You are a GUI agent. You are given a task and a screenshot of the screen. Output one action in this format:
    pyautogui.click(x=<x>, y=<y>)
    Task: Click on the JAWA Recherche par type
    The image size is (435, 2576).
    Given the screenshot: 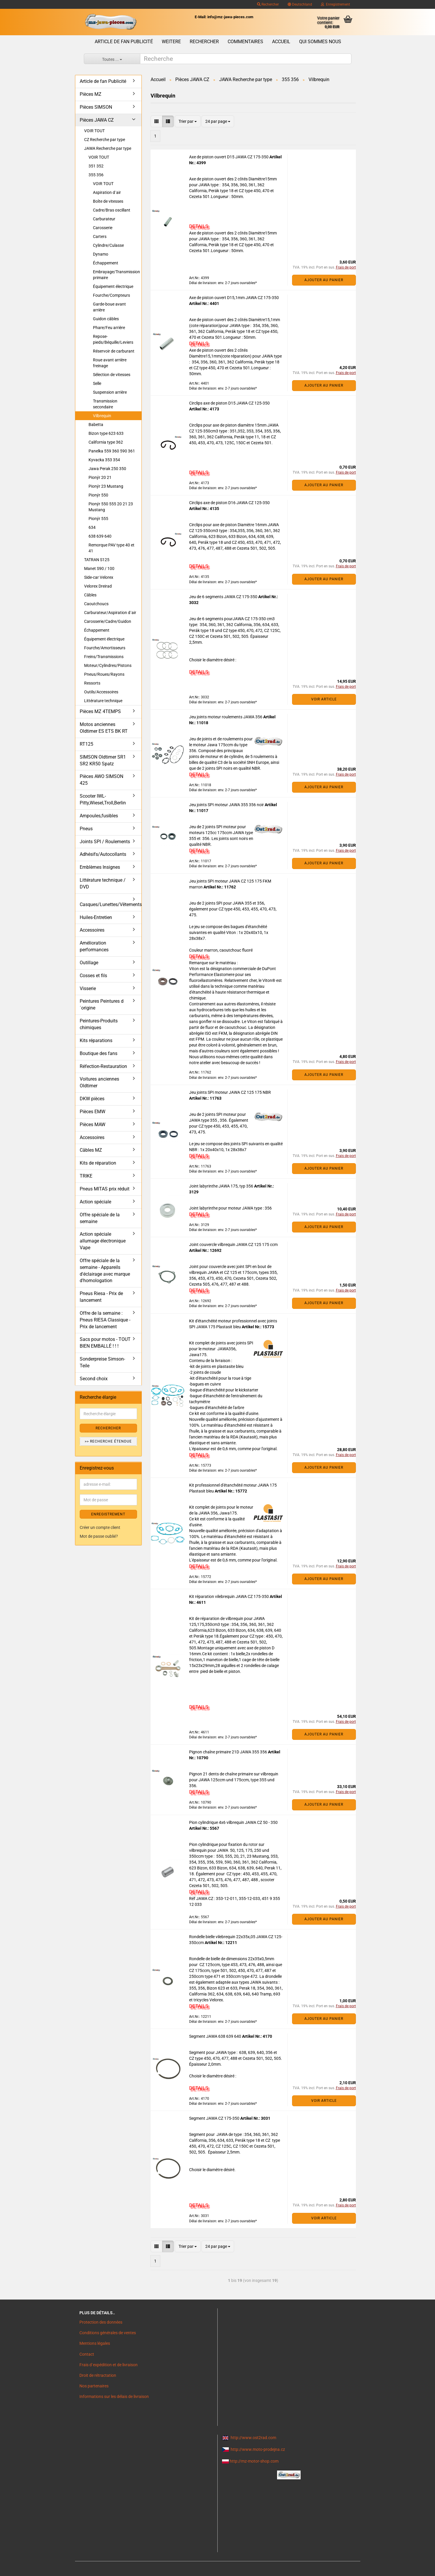 What is the action you would take?
    pyautogui.click(x=107, y=148)
    